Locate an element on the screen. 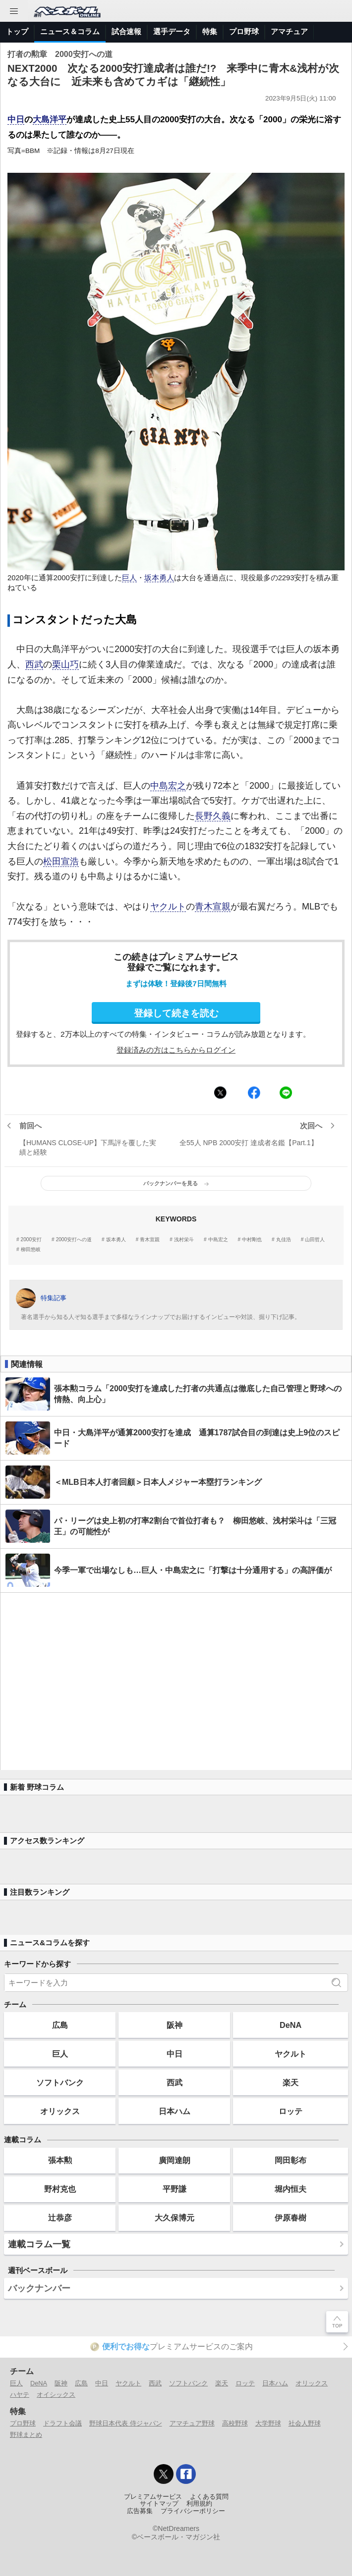 This screenshot has height=2576, width=352. 栗山巧 is located at coordinates (65, 664).